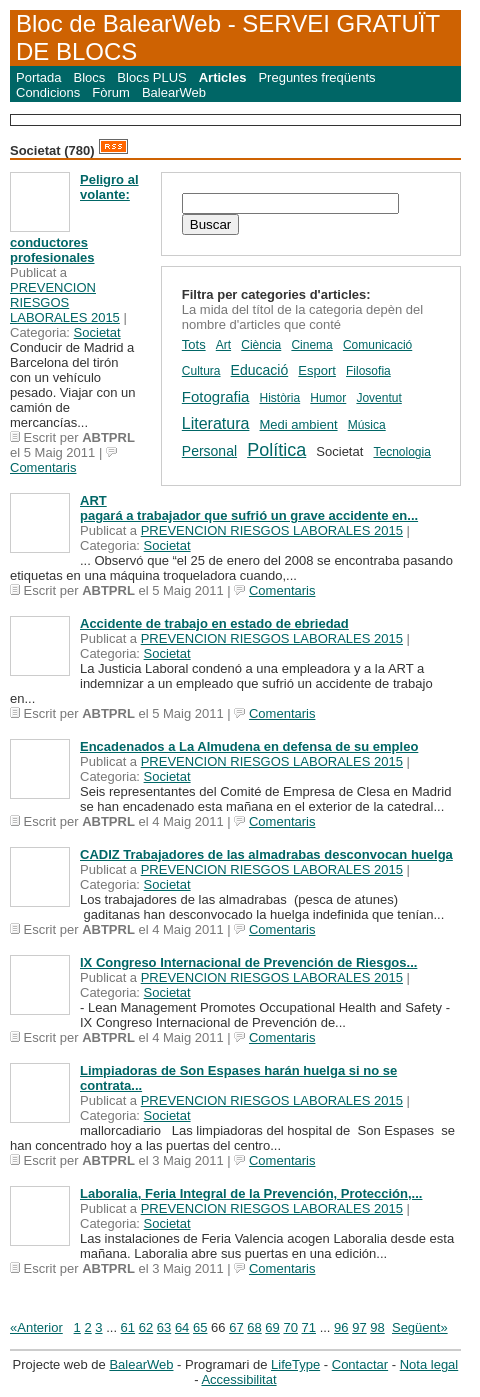  I want to click on IX Congreso Internacional de Prevención de Riesgos..., so click(248, 962).